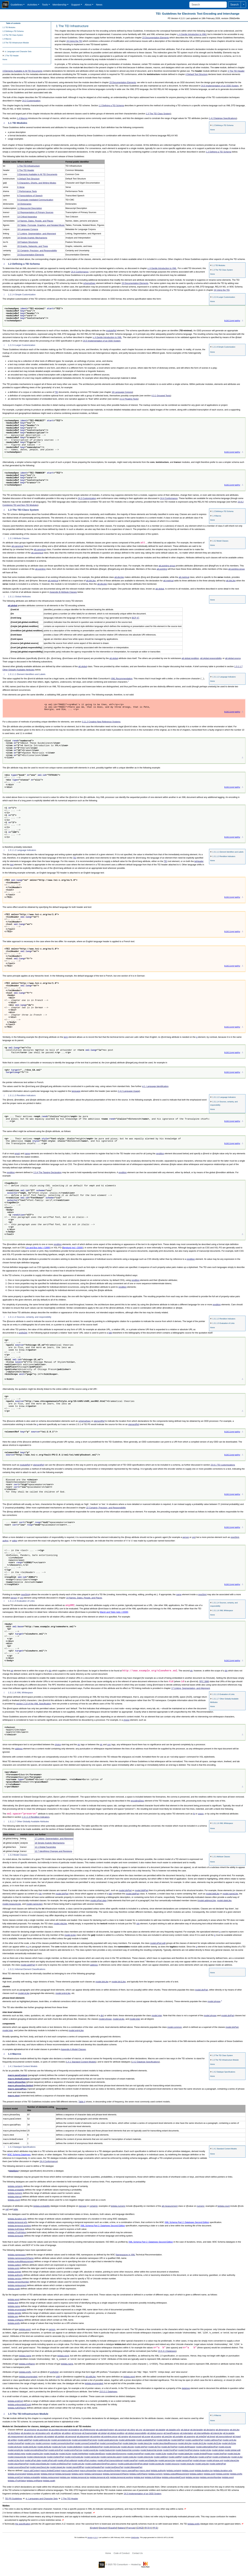 The width and height of the screenshot is (248, 2576). What do you see at coordinates (156, 2463) in the screenshot?
I see `model.quoteLike` at bounding box center [156, 2463].